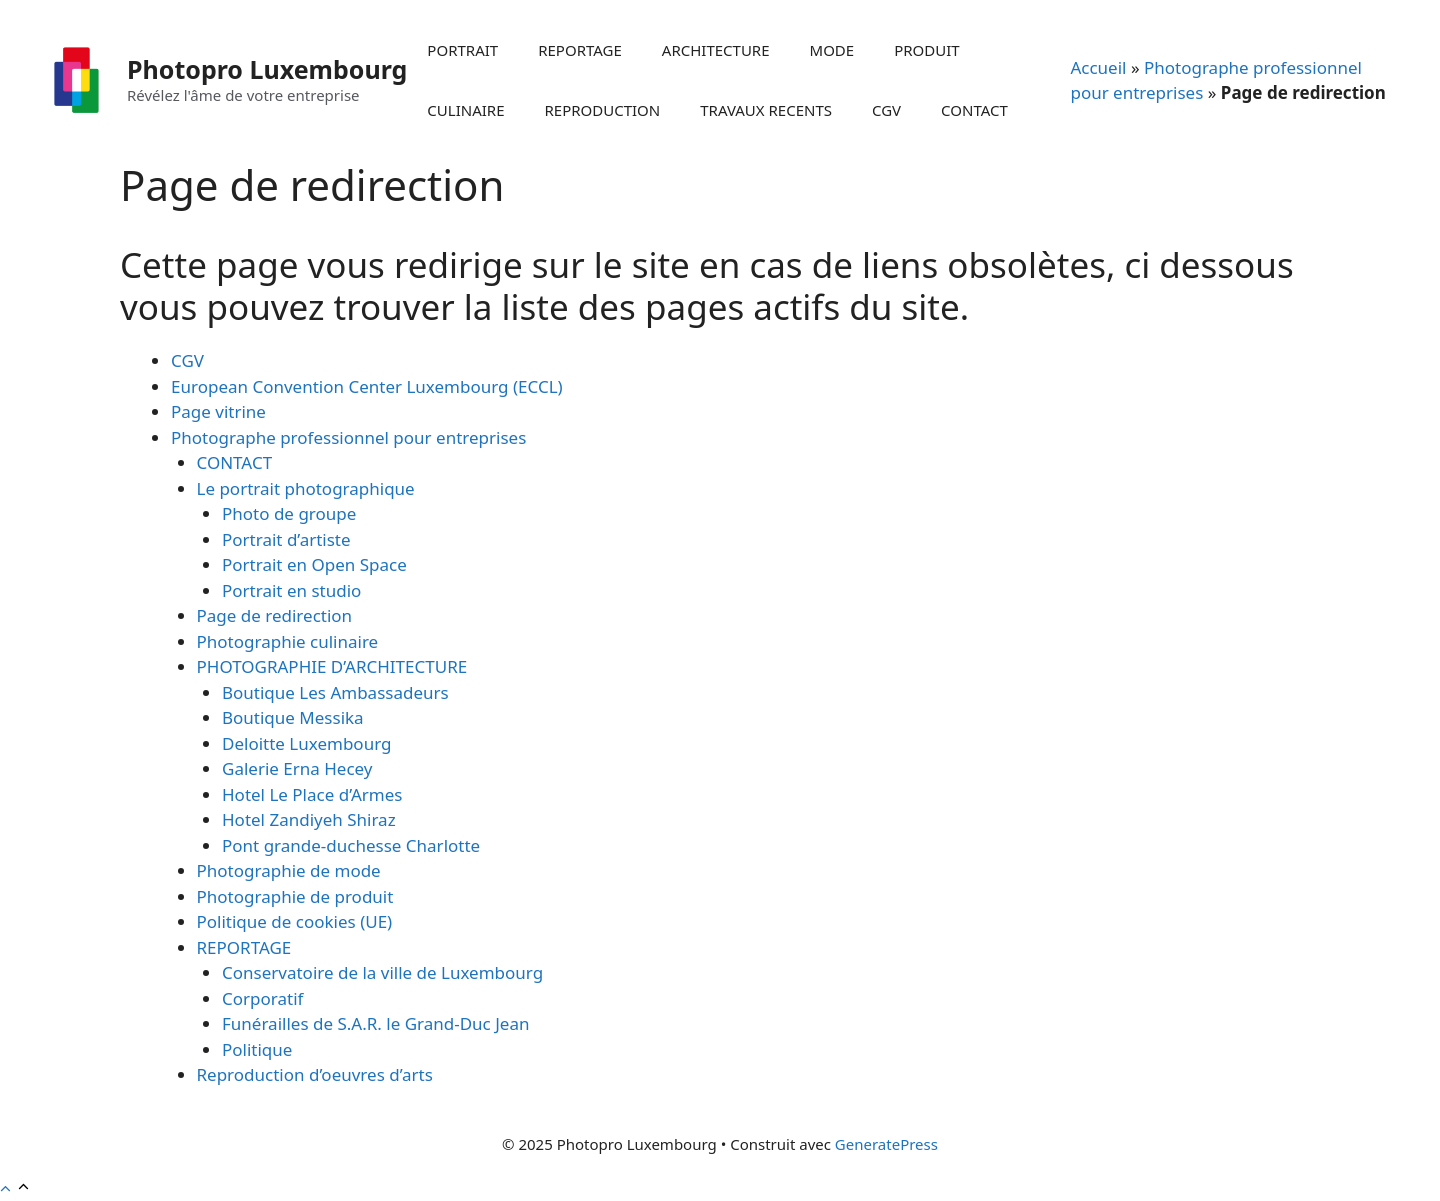 Image resolution: width=1440 pixels, height=1201 pixels. Describe the element at coordinates (465, 110) in the screenshot. I see `CULINAIRE` at that location.